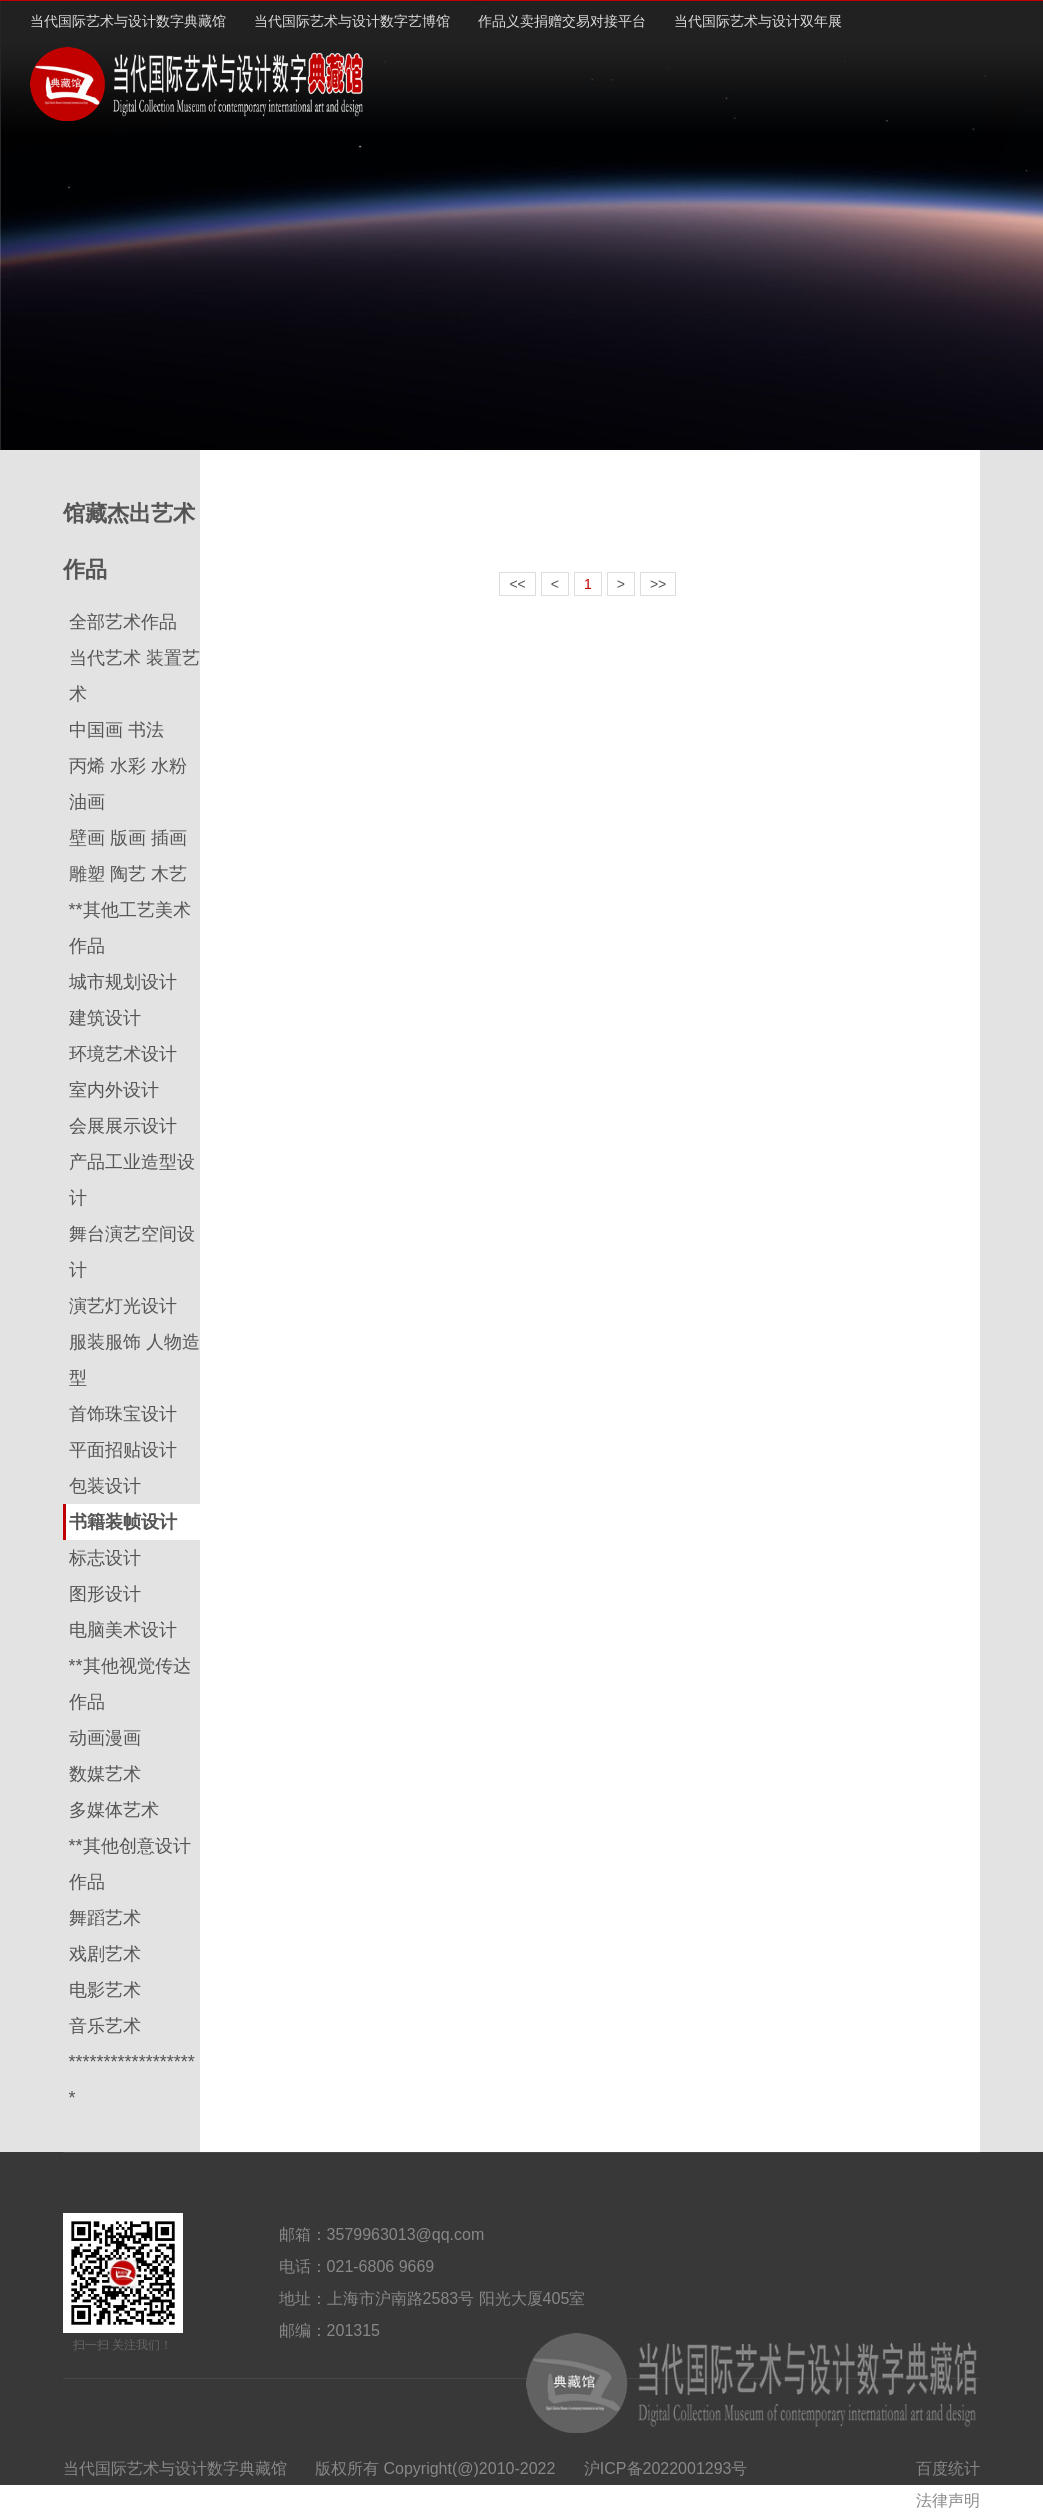 This screenshot has height=2517, width=1043. Describe the element at coordinates (658, 584) in the screenshot. I see `>>` at that location.